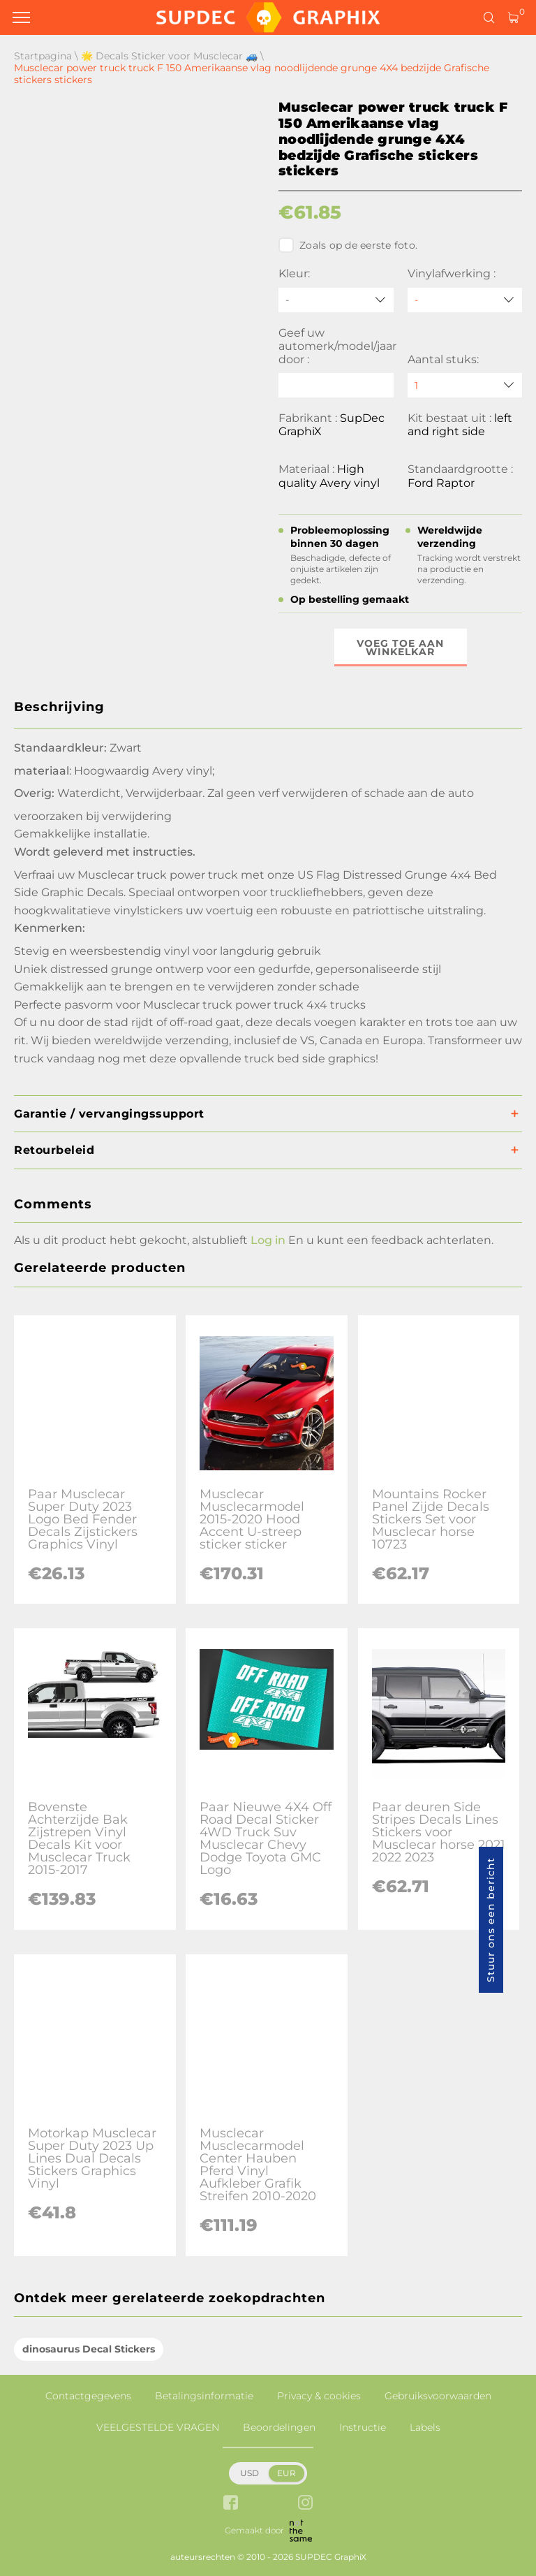  Describe the element at coordinates (109, 1113) in the screenshot. I see `Garantie / vervangingssupport` at that location.